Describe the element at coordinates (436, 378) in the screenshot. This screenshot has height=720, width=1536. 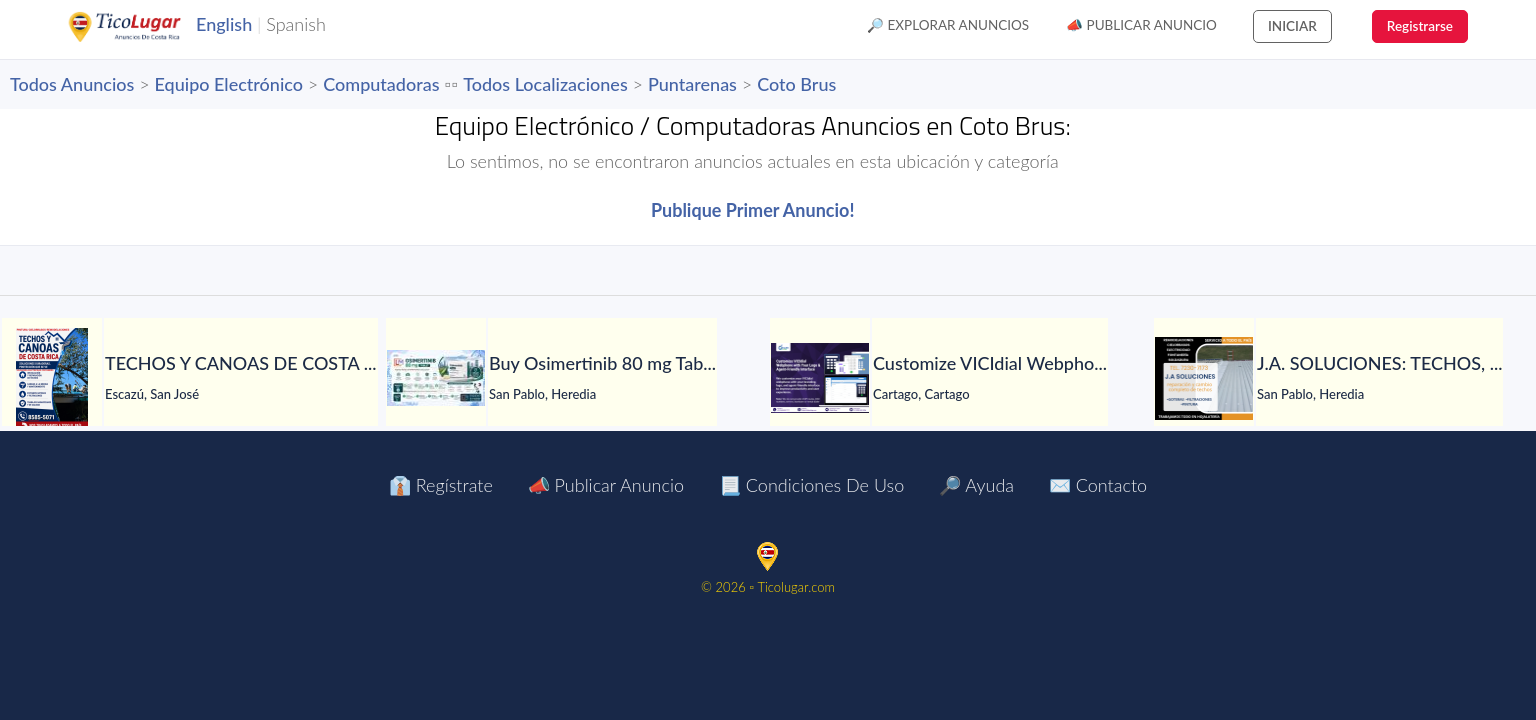
I see `[Buy Osimertinib 80 mg Tablet in Manila at LetsMeds]` at that location.